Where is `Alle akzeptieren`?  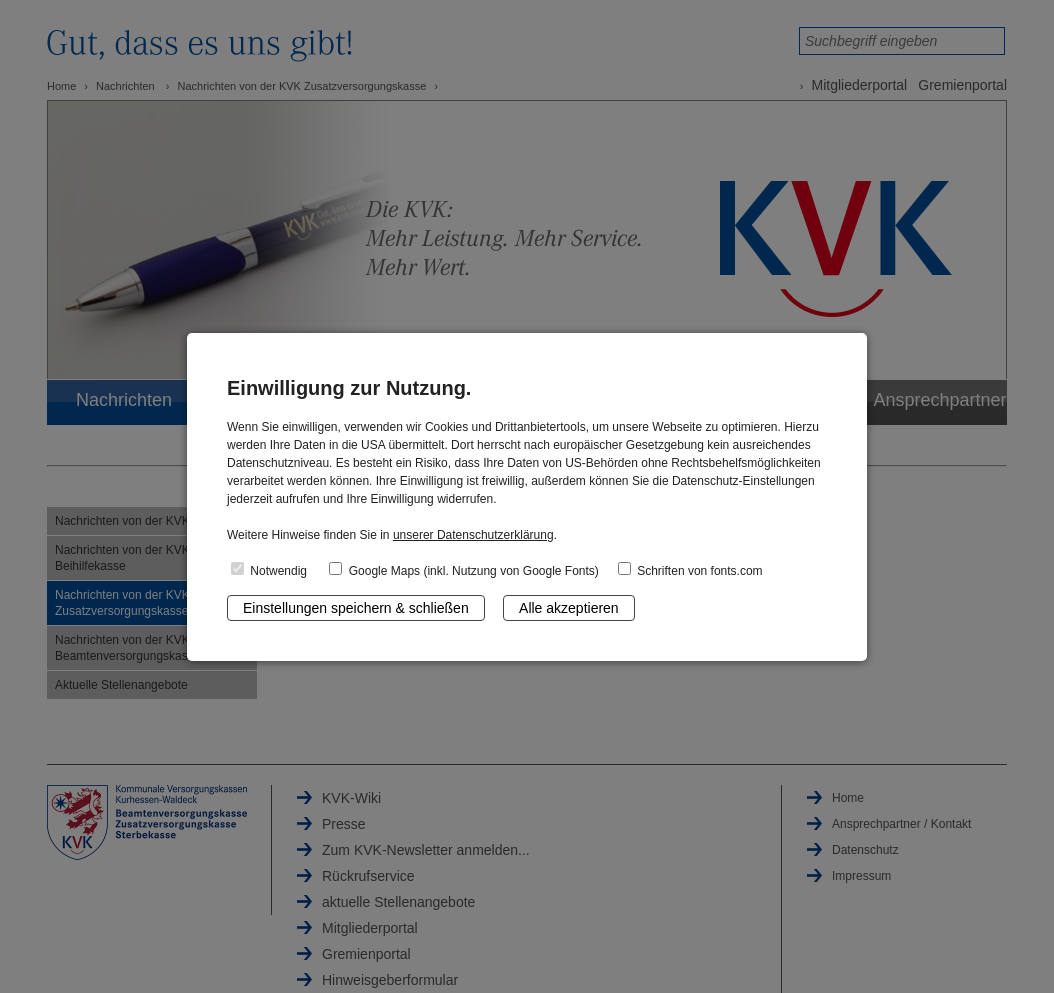
Alle akzeptieren is located at coordinates (569, 608).